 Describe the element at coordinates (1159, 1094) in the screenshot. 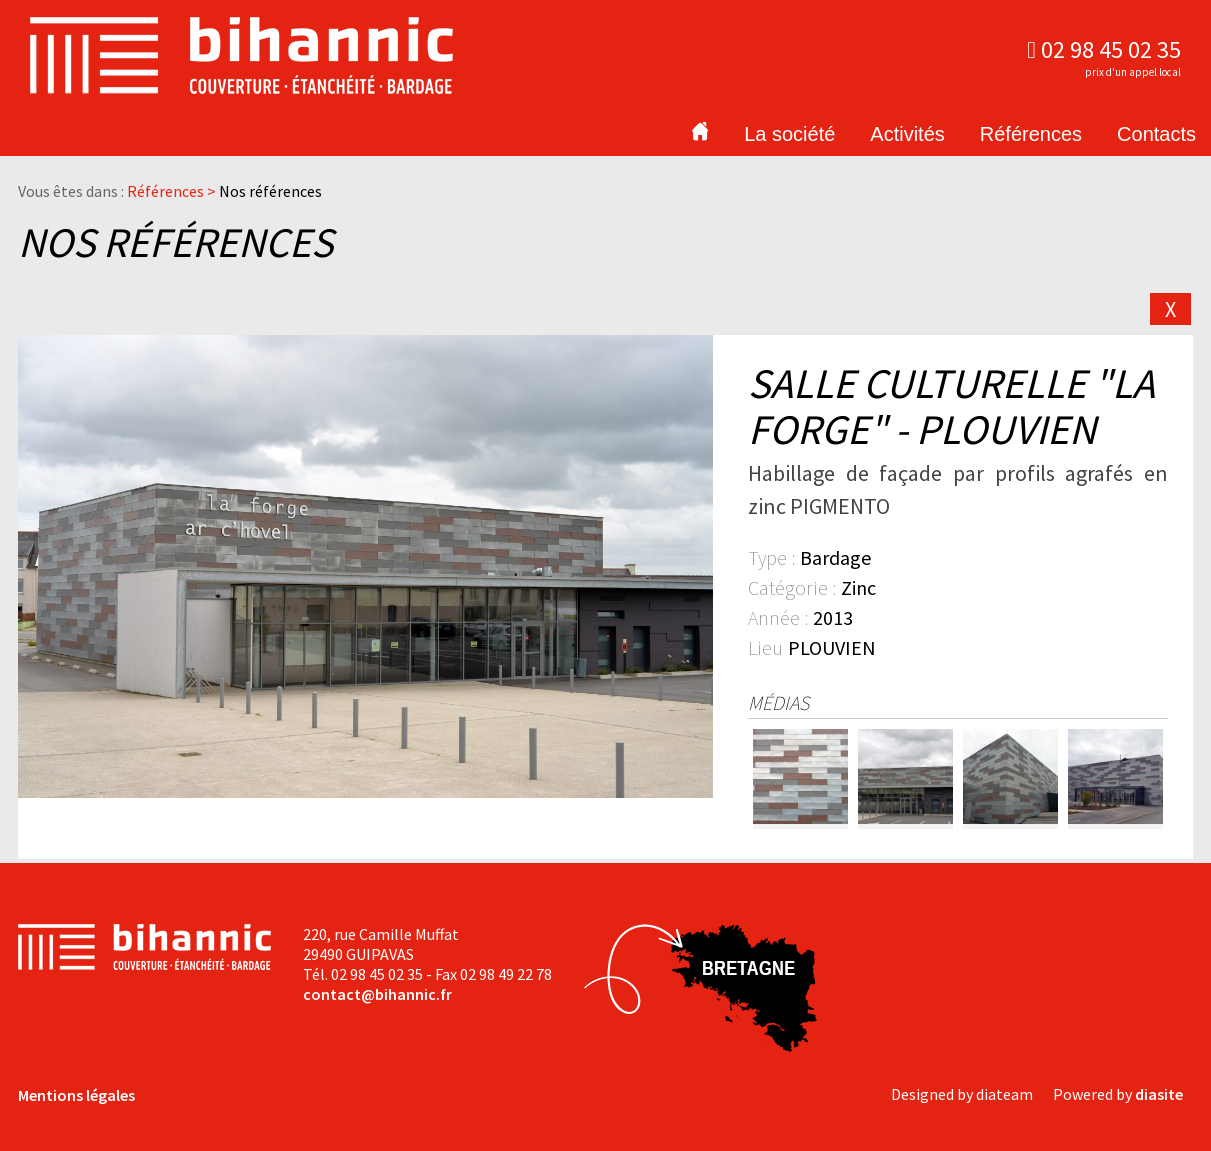

I see `diasite` at that location.